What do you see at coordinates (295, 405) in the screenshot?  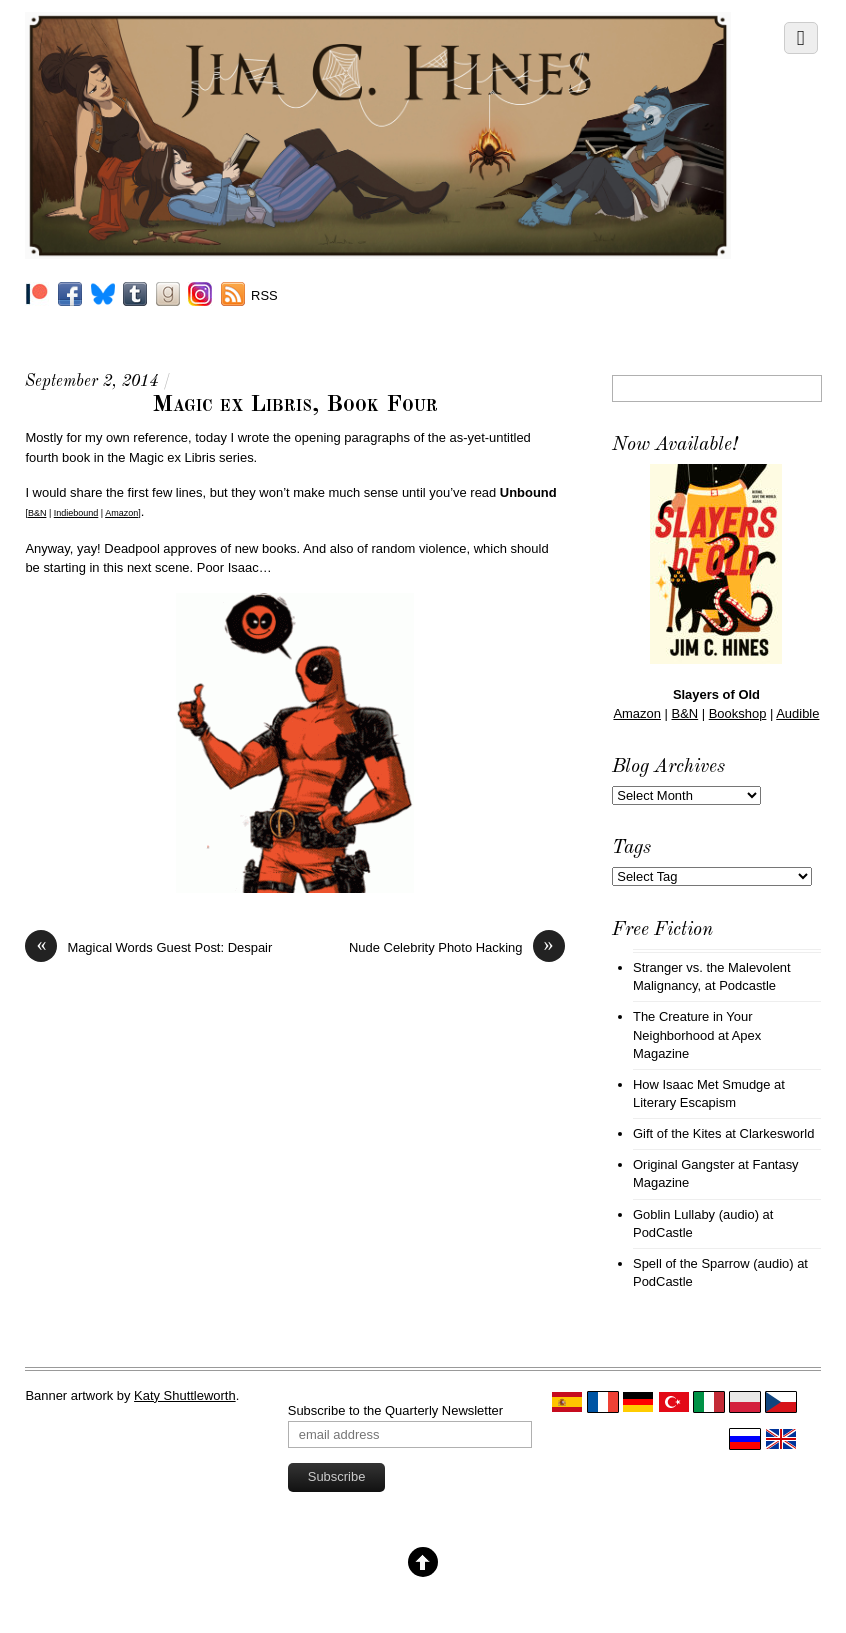 I see `Magic ex Libris, Book Four` at bounding box center [295, 405].